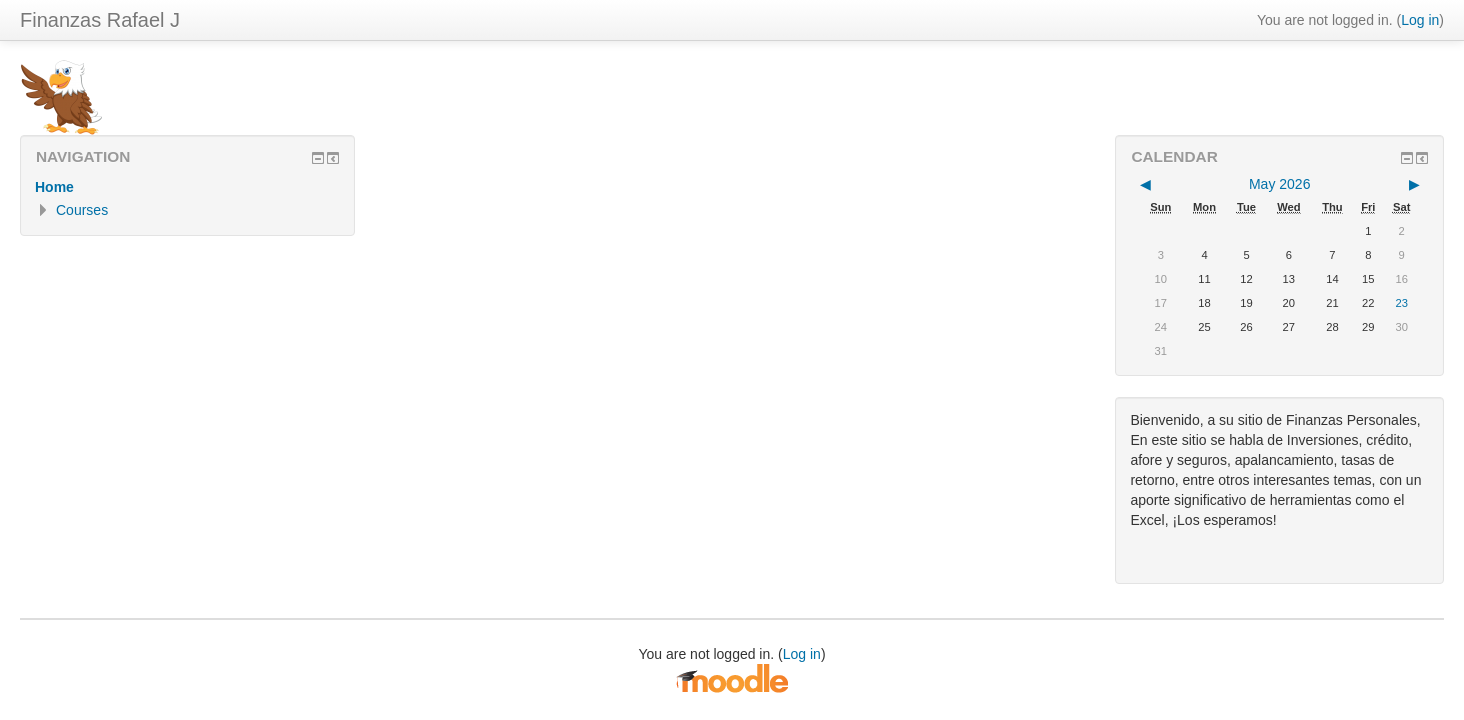 The image size is (1464, 720). What do you see at coordinates (100, 20) in the screenshot?
I see `Finanzas Rafael J` at bounding box center [100, 20].